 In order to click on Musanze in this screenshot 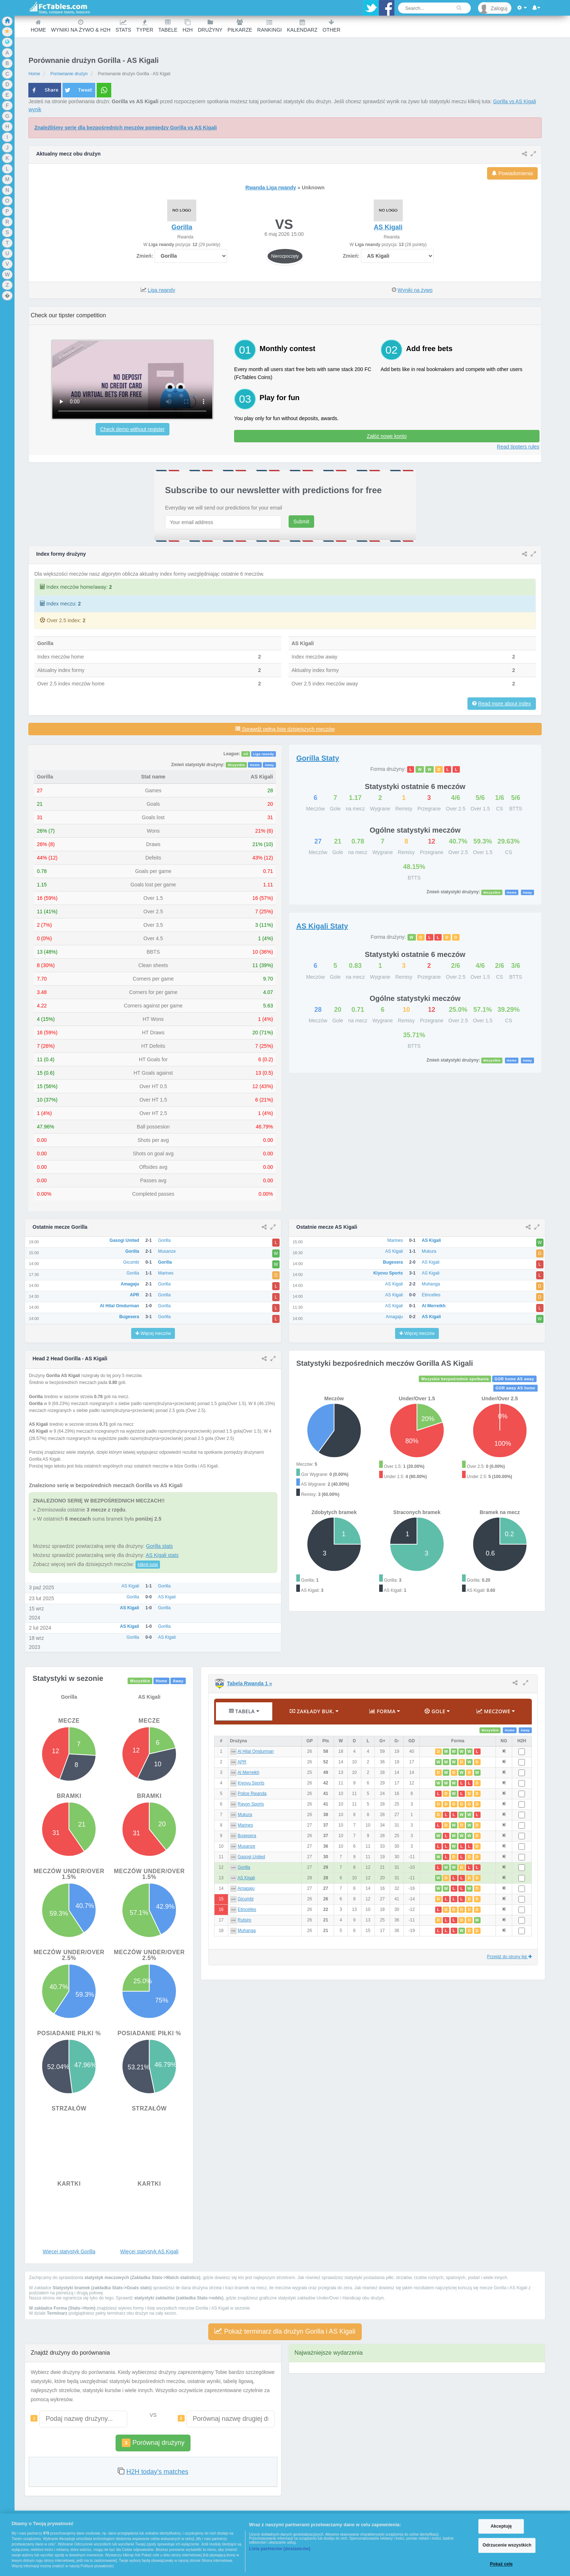, I will do `click(246, 1846)`.